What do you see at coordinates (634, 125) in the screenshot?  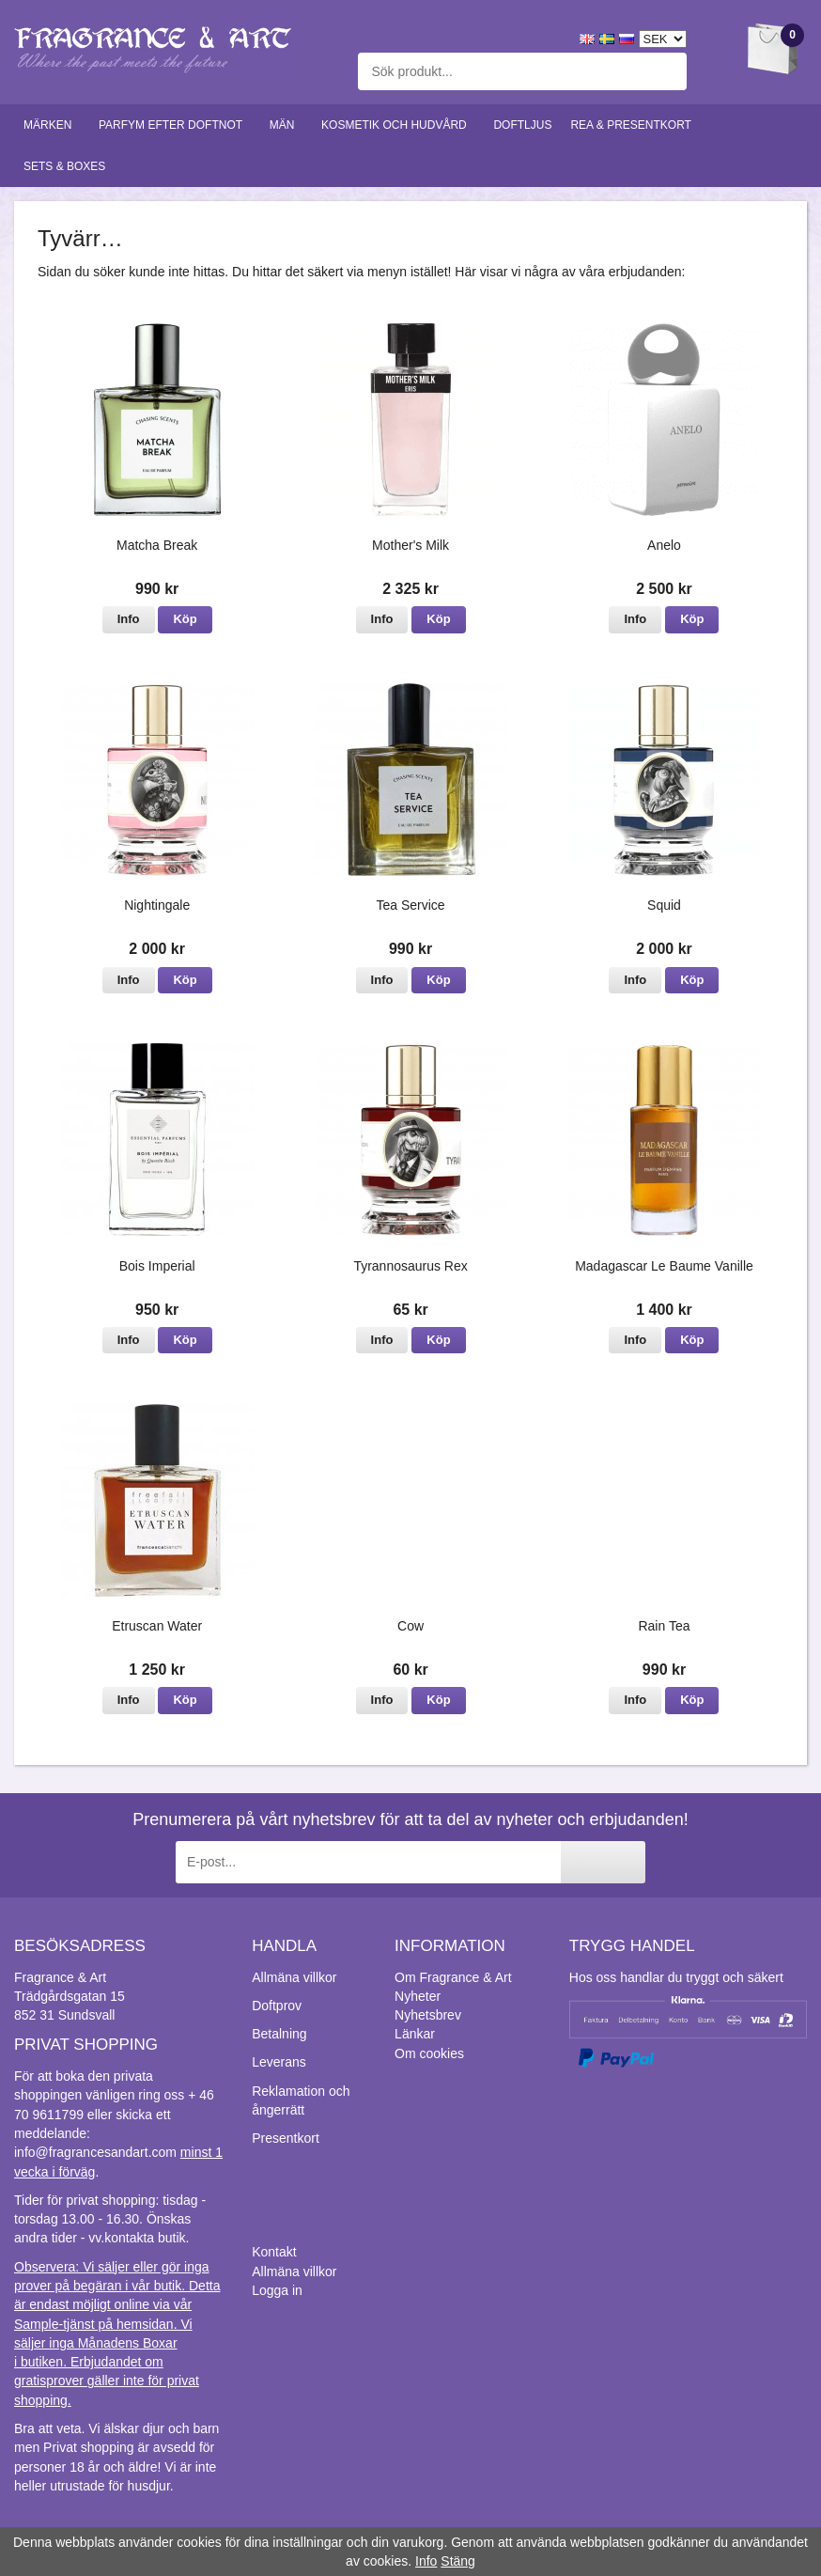 I see `Rea & Presentkort` at bounding box center [634, 125].